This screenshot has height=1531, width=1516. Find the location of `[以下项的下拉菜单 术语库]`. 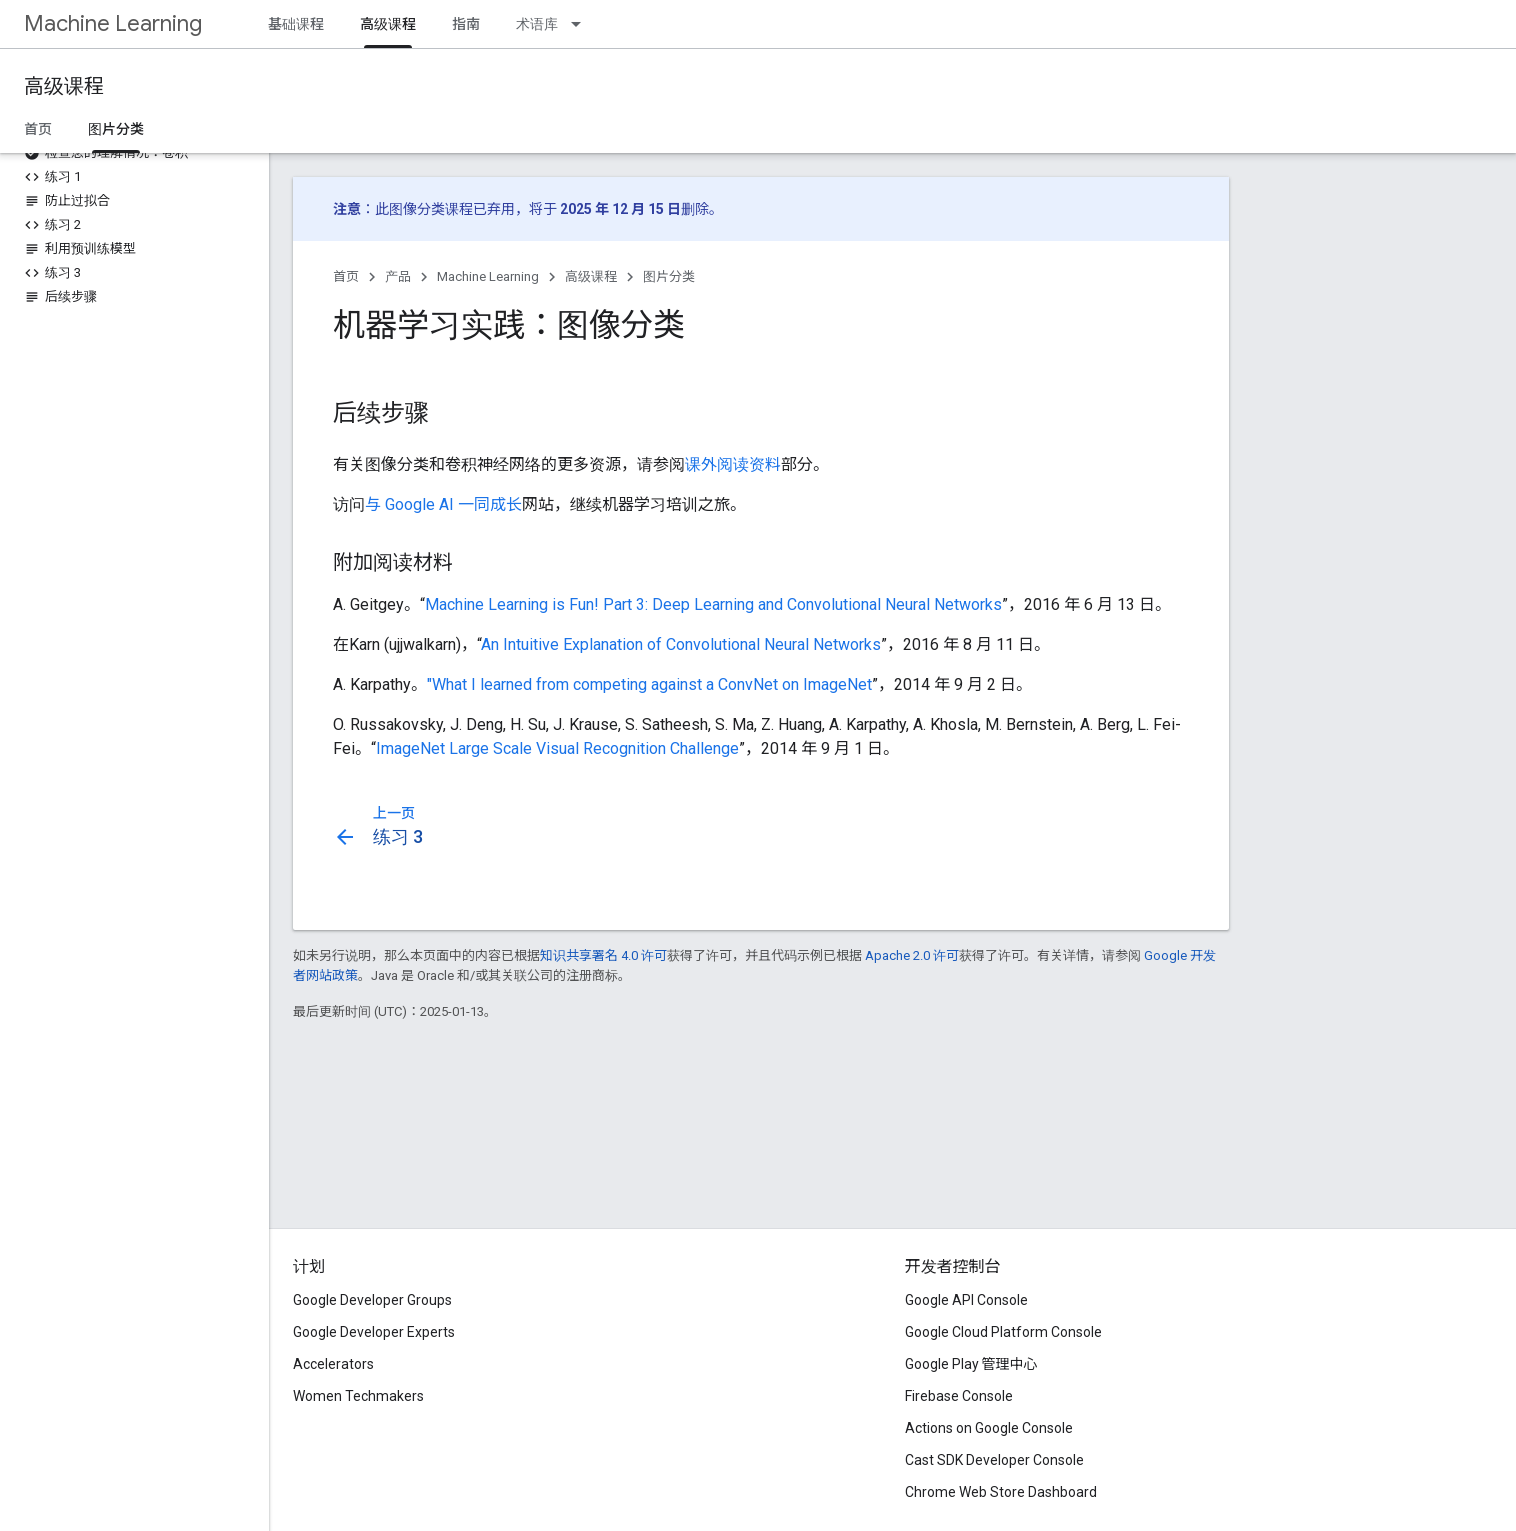

[以下项的下拉菜单 术语库] is located at coordinates (582, 24).